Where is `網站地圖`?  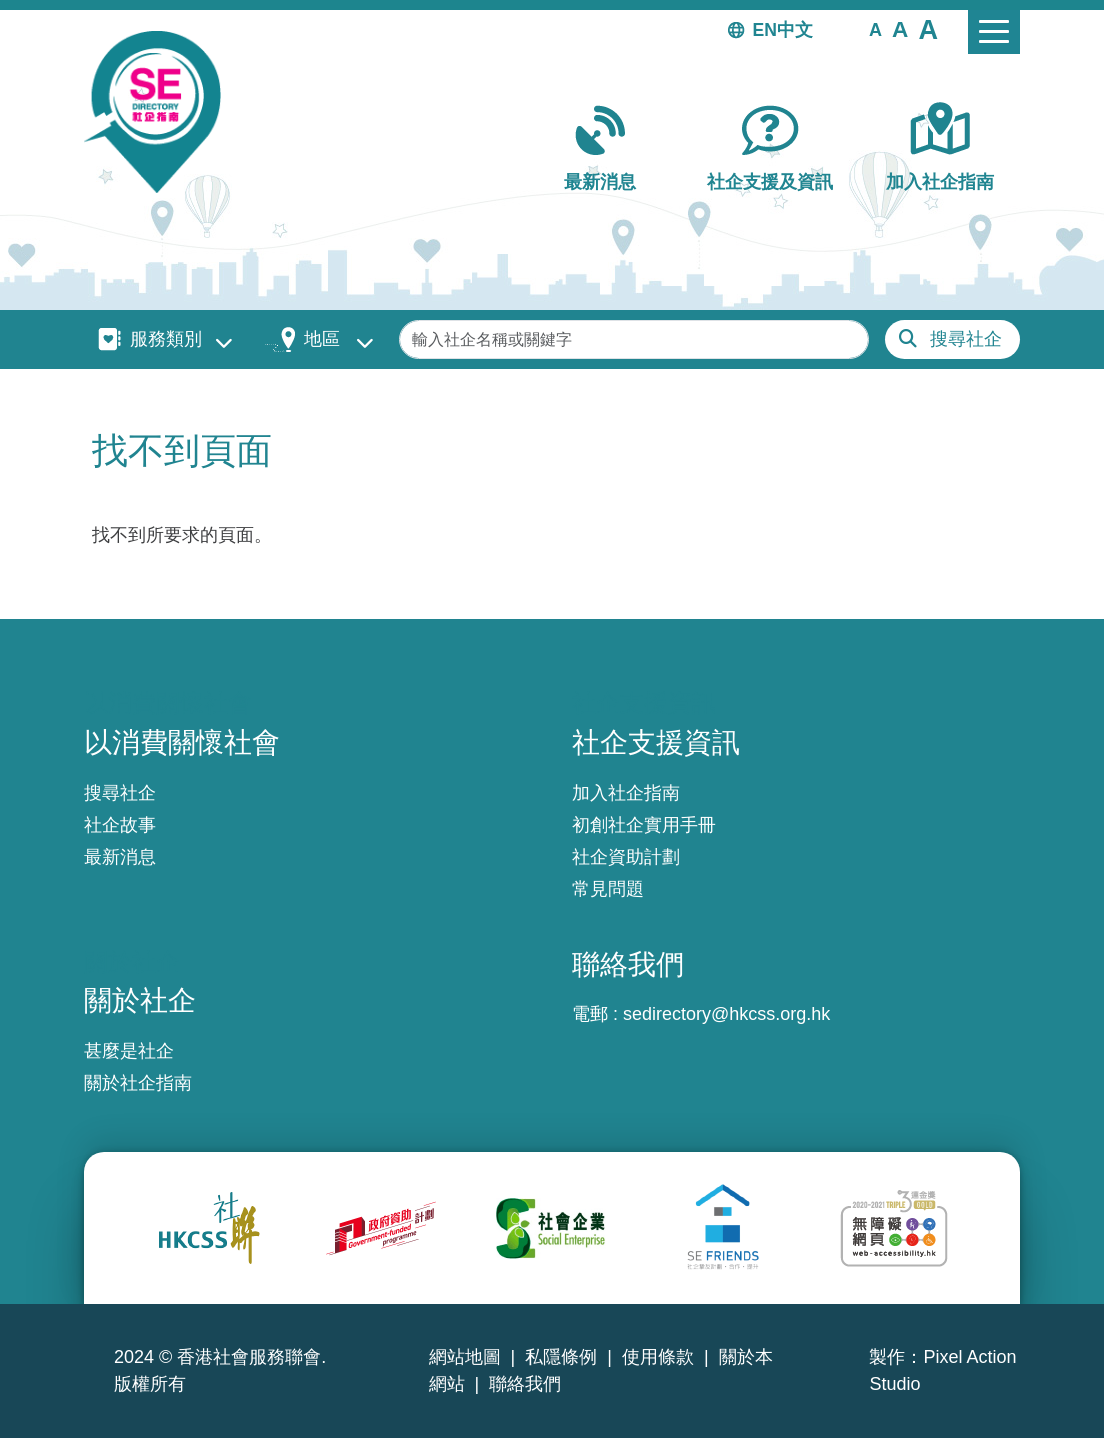 網站地圖 is located at coordinates (465, 1357).